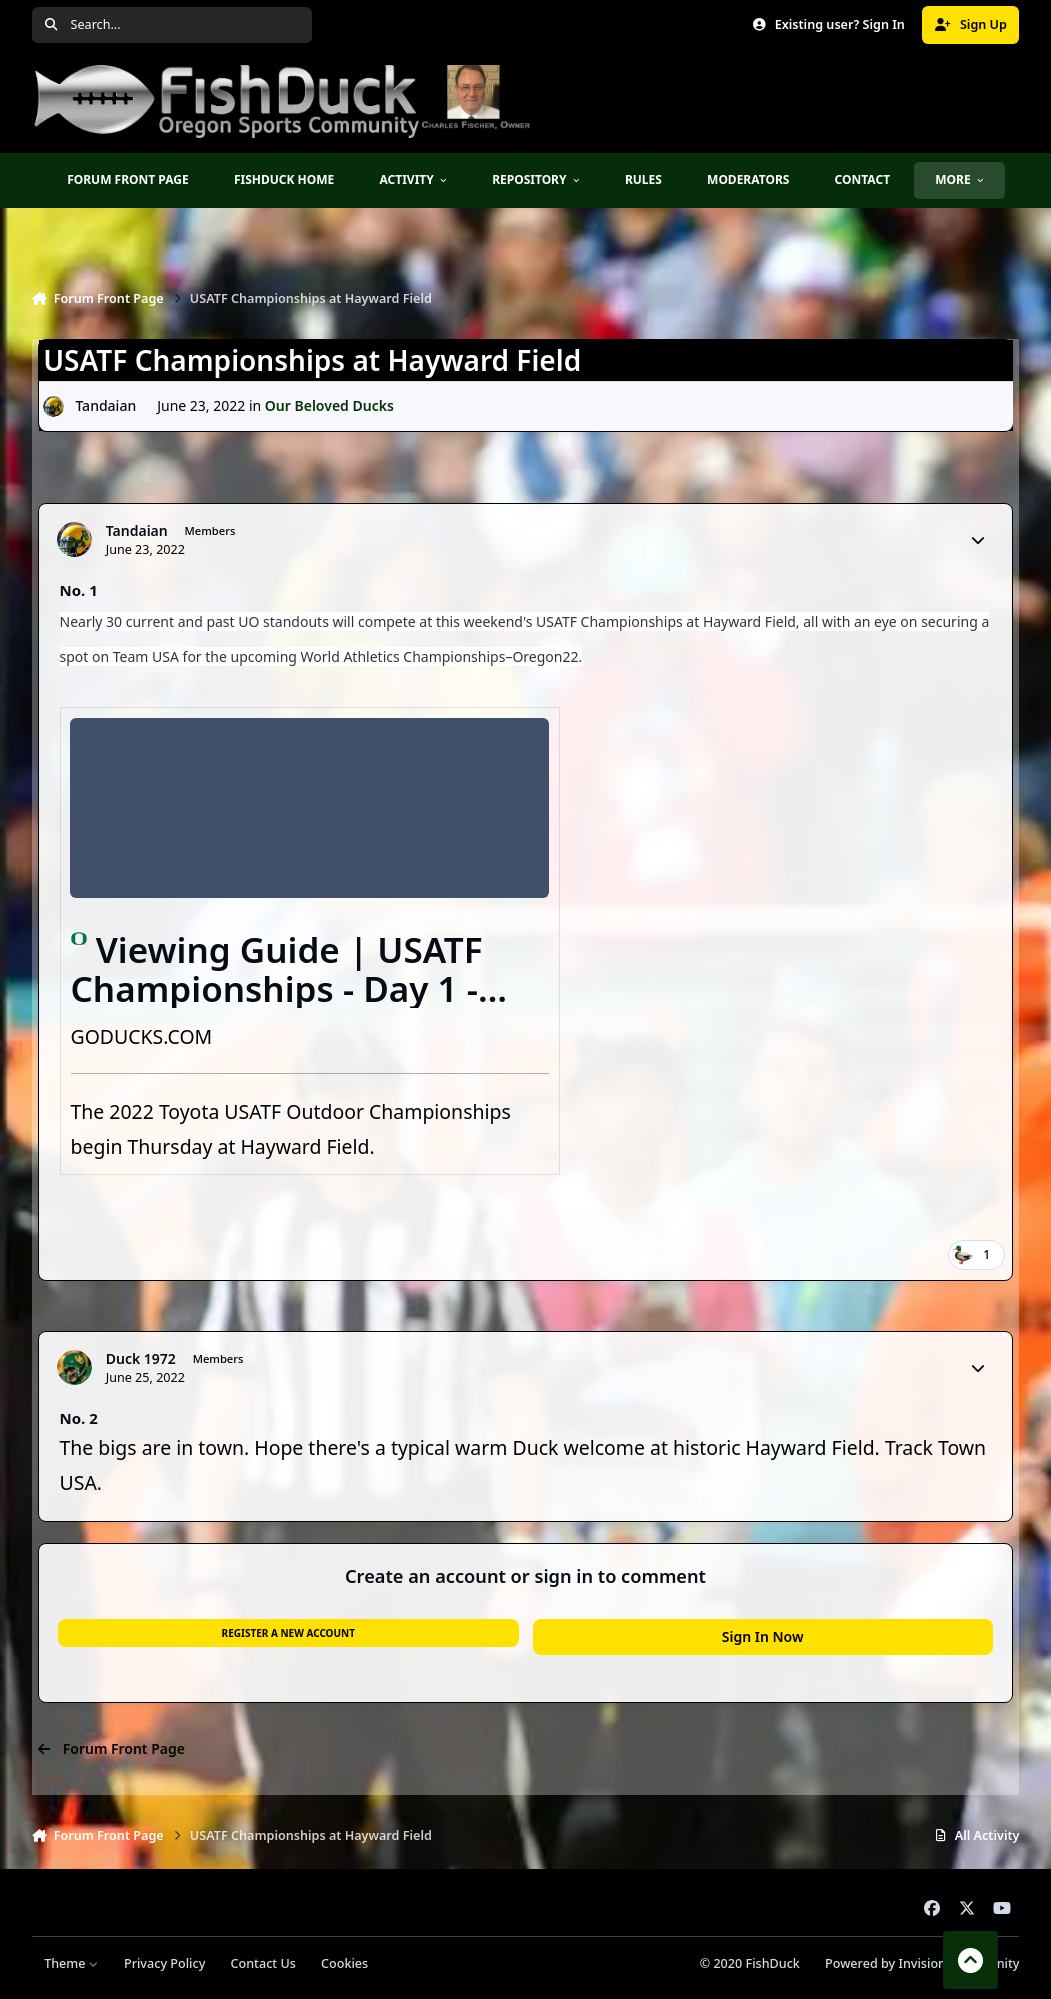  What do you see at coordinates (288, 1633) in the screenshot?
I see `Register a new account` at bounding box center [288, 1633].